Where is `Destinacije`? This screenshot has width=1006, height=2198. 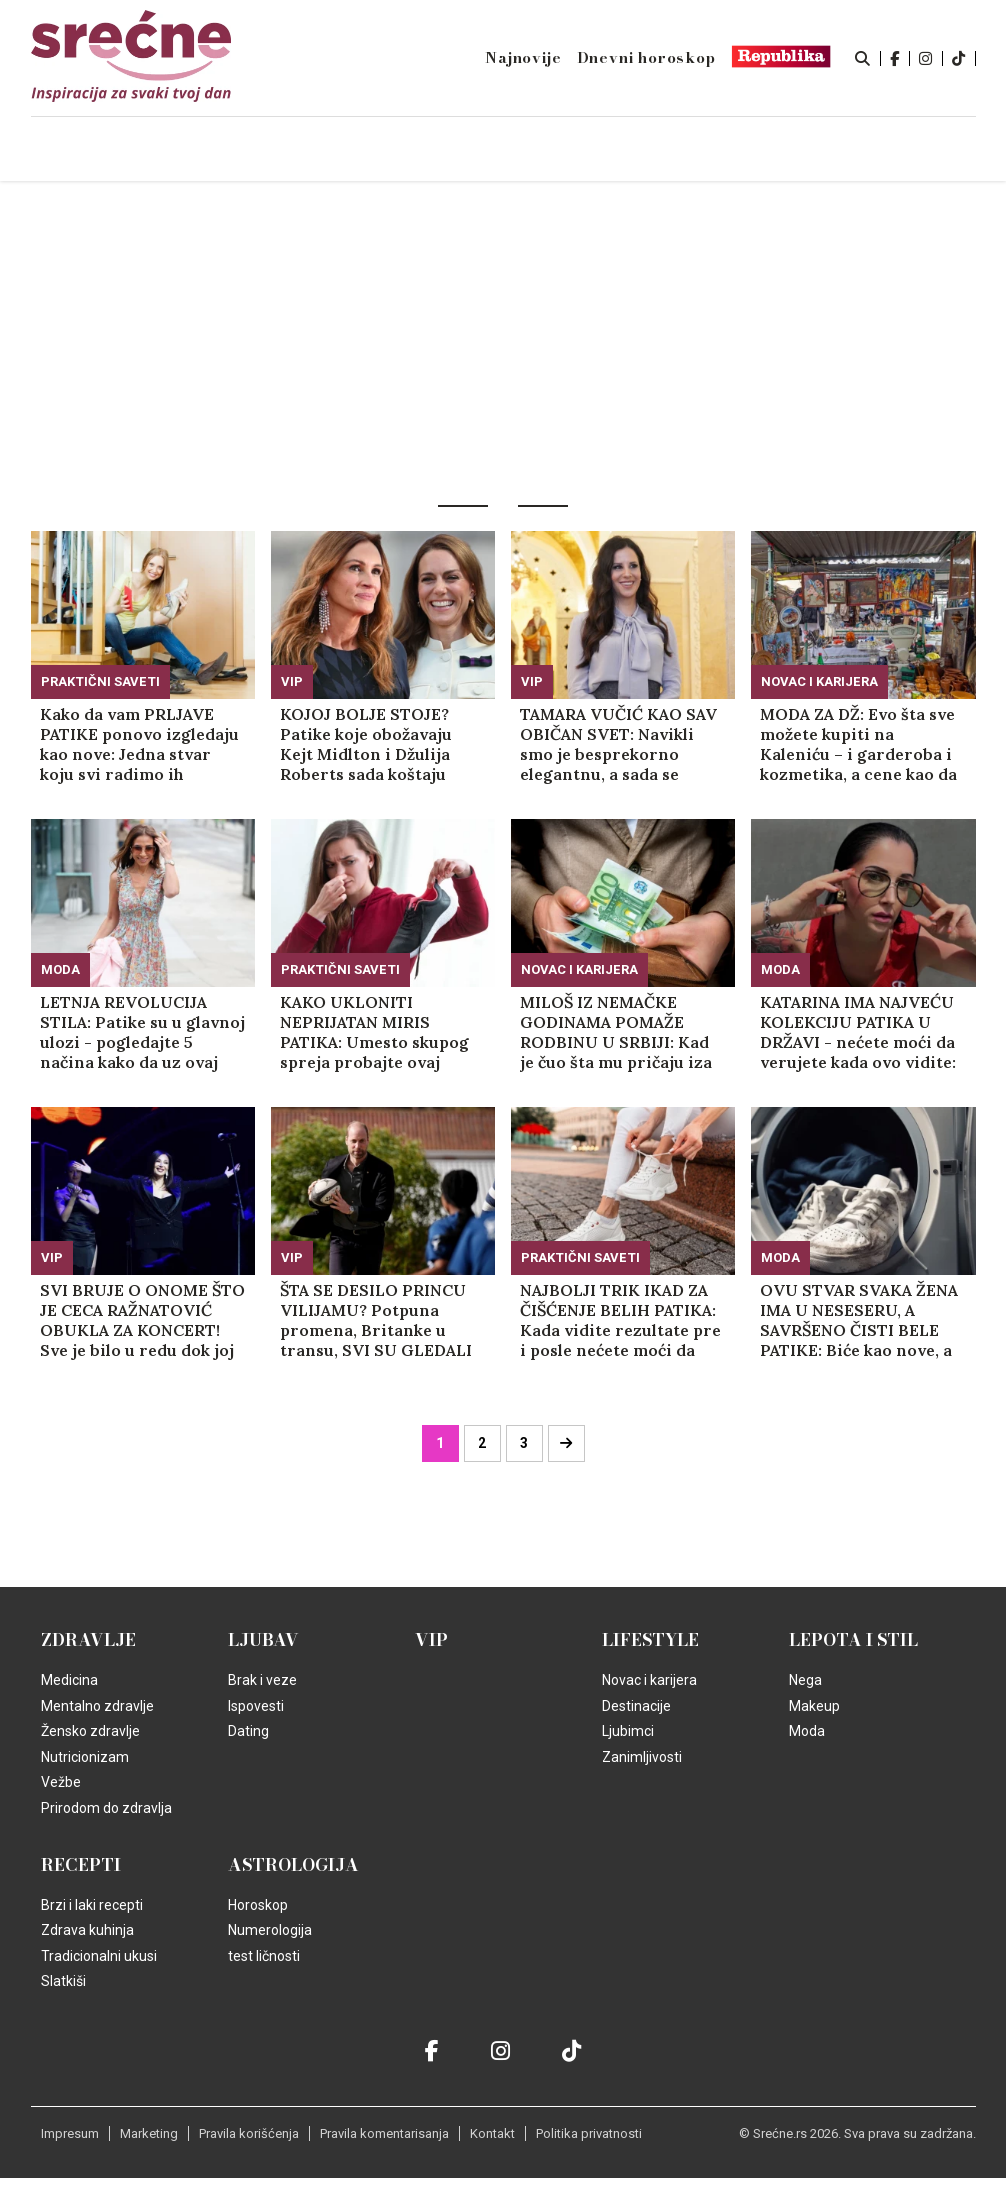
Destinacije is located at coordinates (636, 1706).